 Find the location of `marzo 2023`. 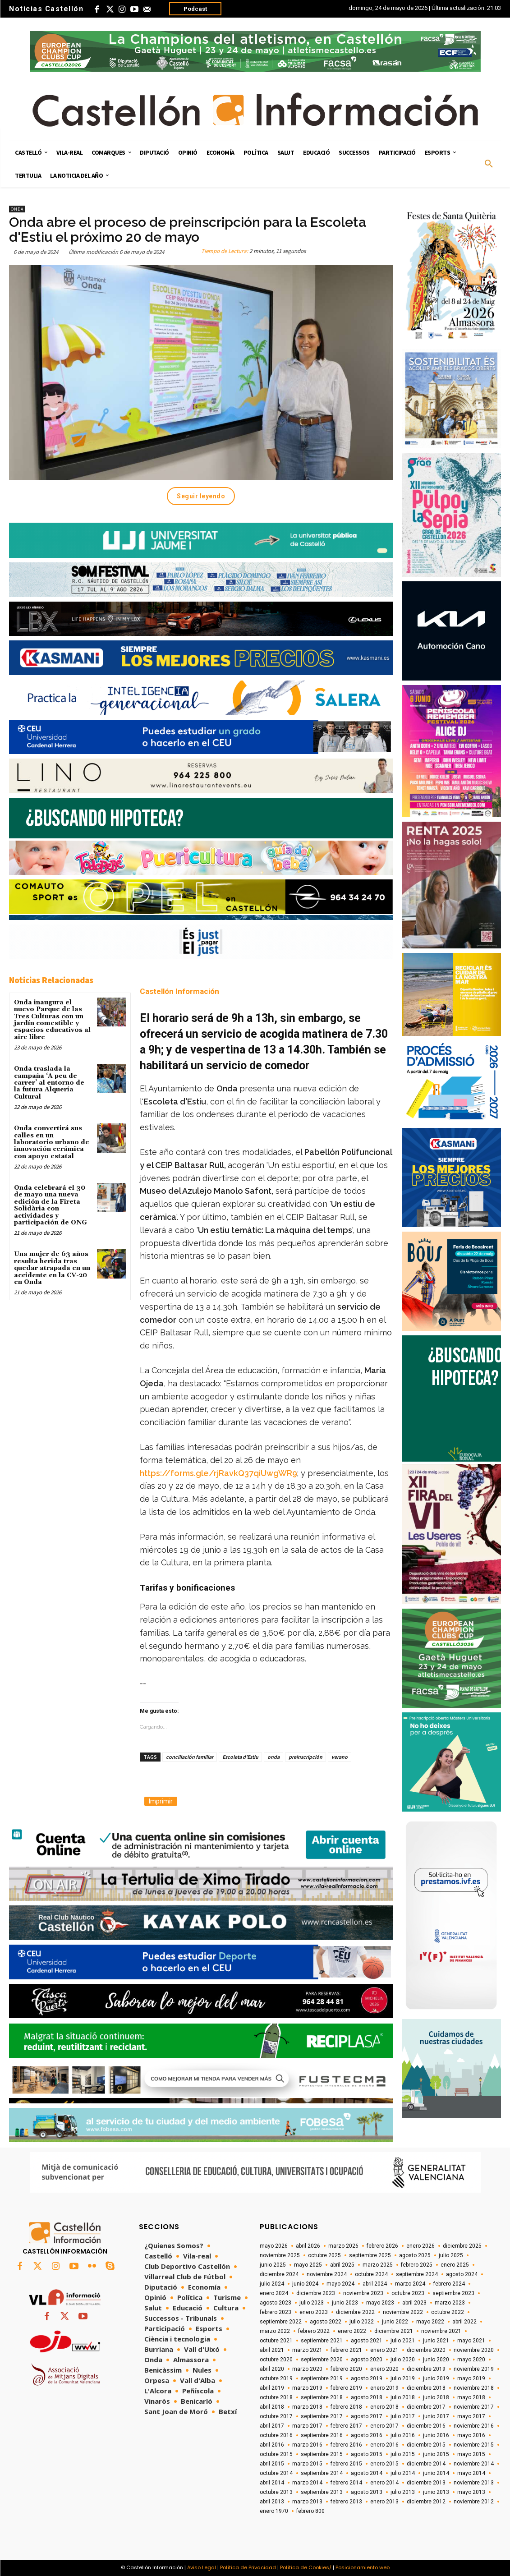

marzo 2023 is located at coordinates (450, 2302).